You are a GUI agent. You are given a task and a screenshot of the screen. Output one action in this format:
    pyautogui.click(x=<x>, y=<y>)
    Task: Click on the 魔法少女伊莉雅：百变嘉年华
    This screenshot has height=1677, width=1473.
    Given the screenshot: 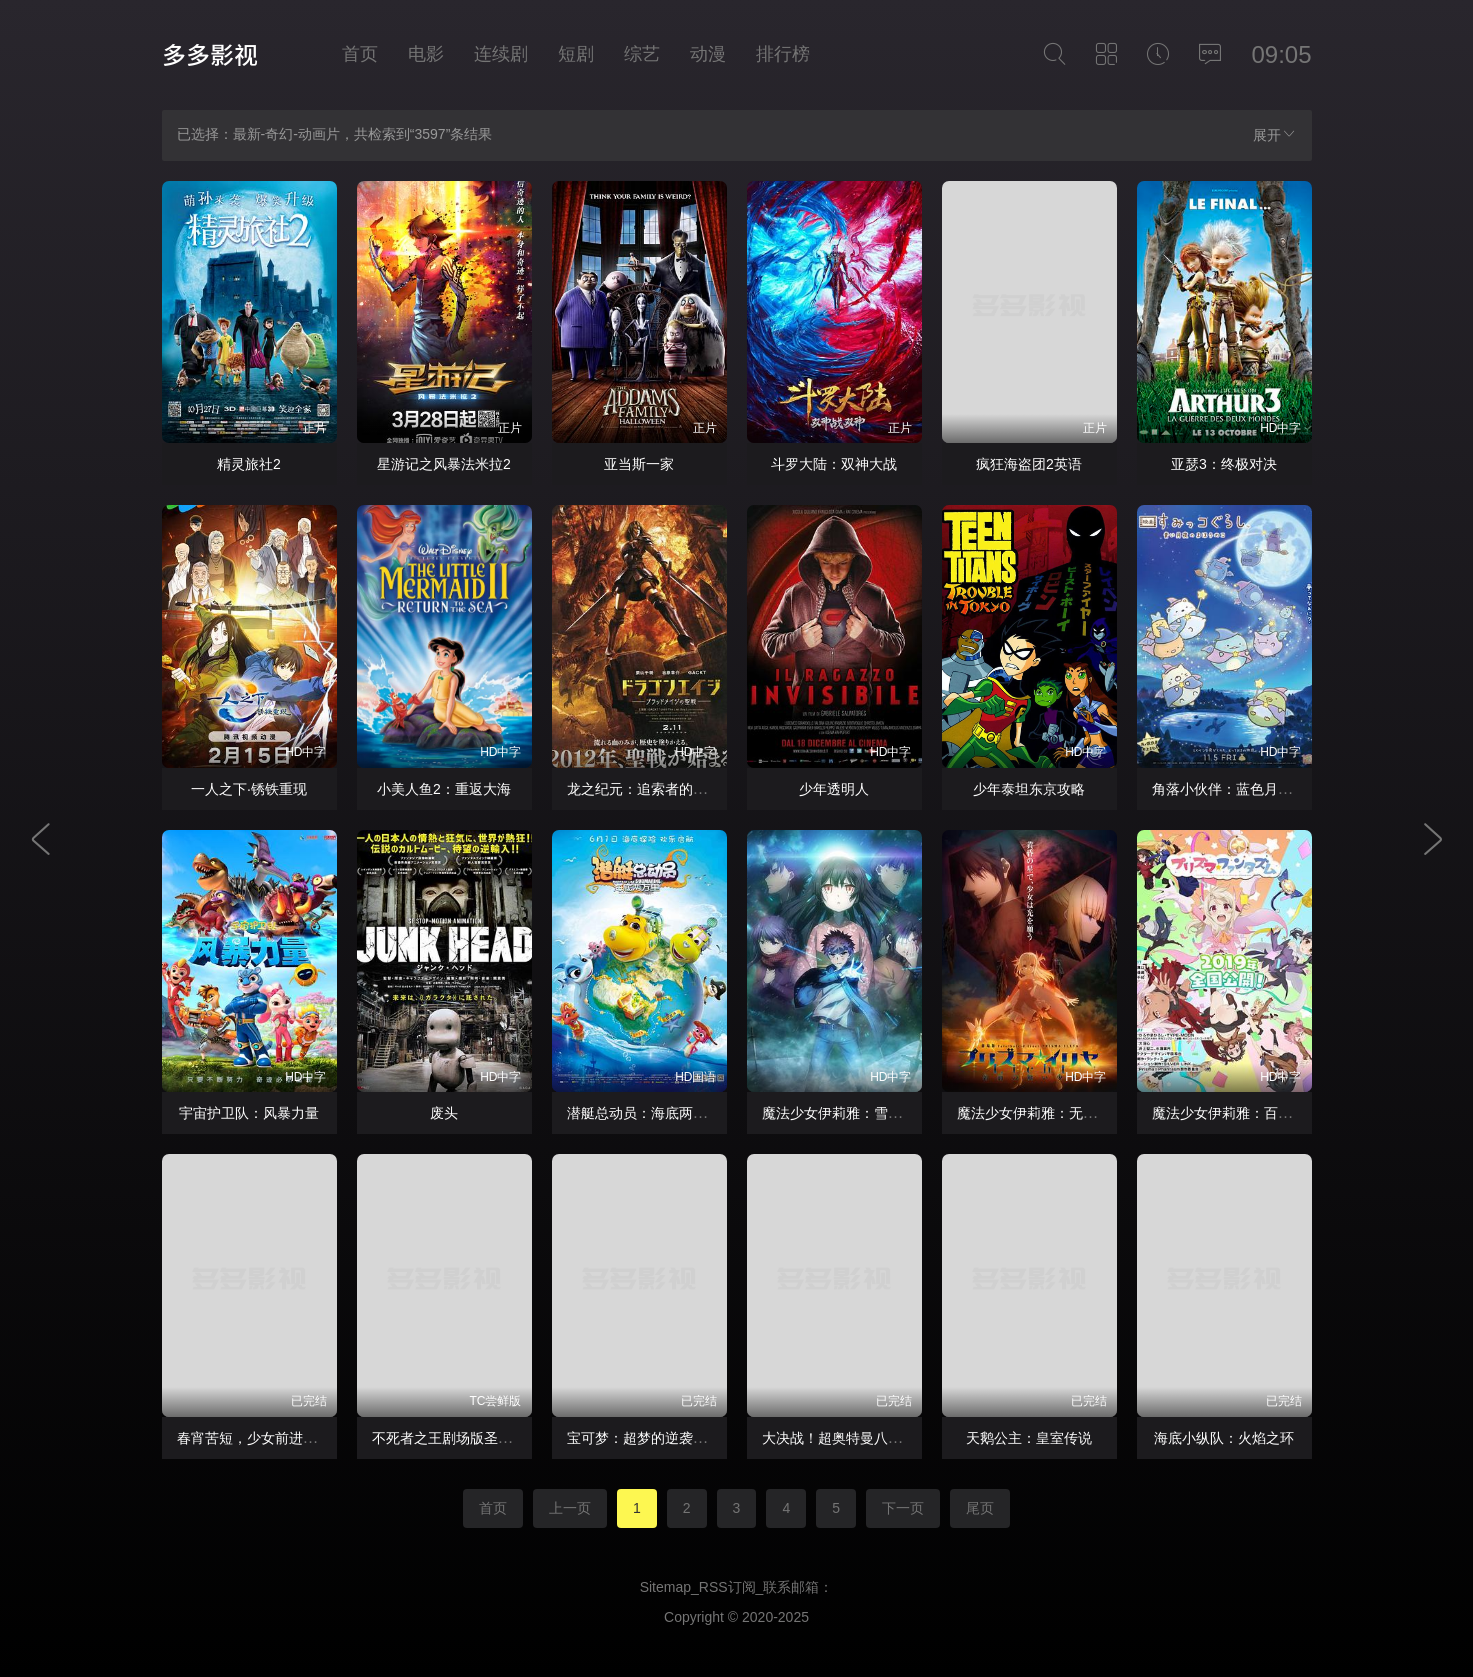 What is the action you would take?
    pyautogui.click(x=1243, y=1113)
    